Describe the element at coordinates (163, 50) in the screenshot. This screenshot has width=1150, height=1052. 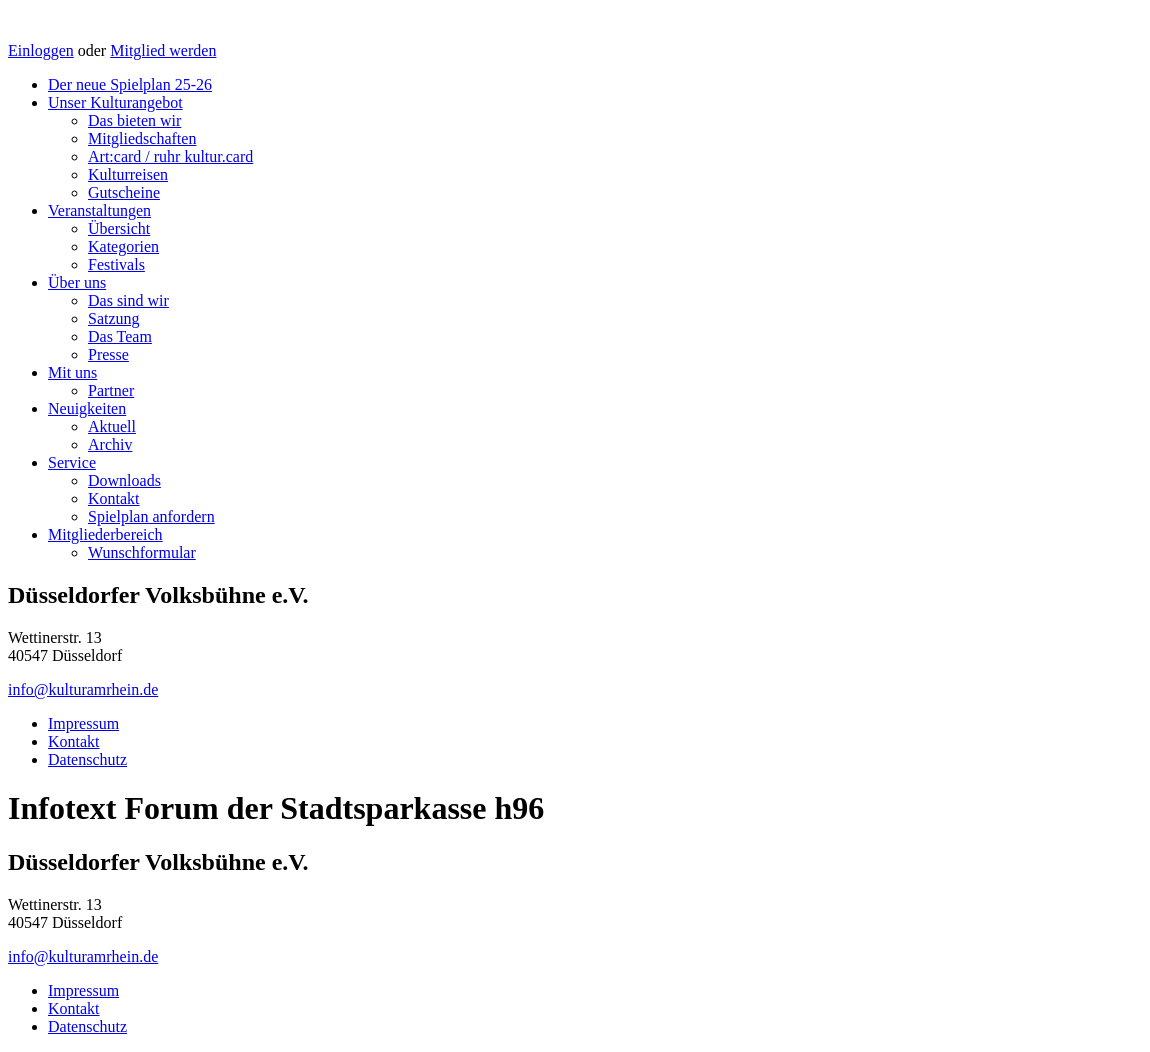
I see `Mitglied werden` at that location.